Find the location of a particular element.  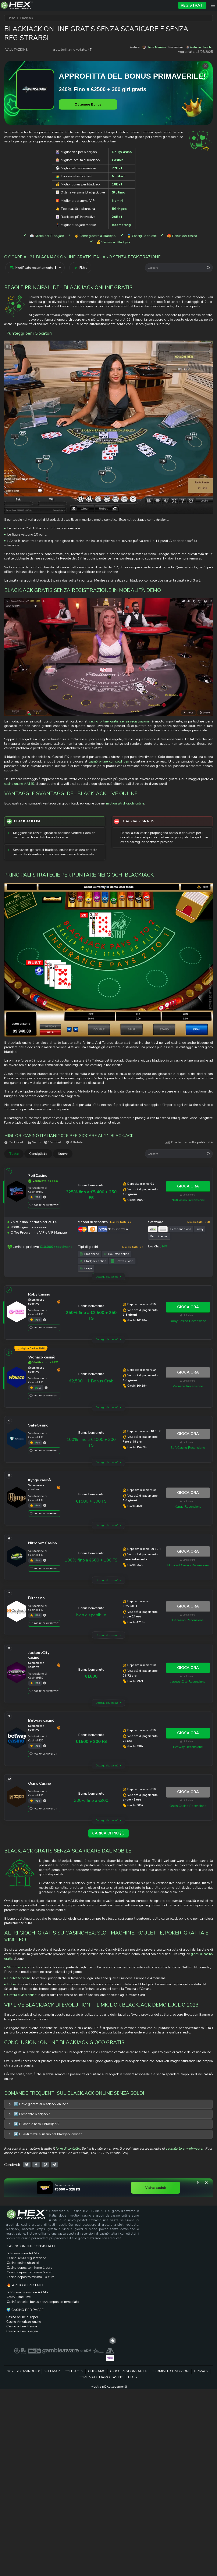

Dettagli del casinò is located at coordinates (107, 1276).